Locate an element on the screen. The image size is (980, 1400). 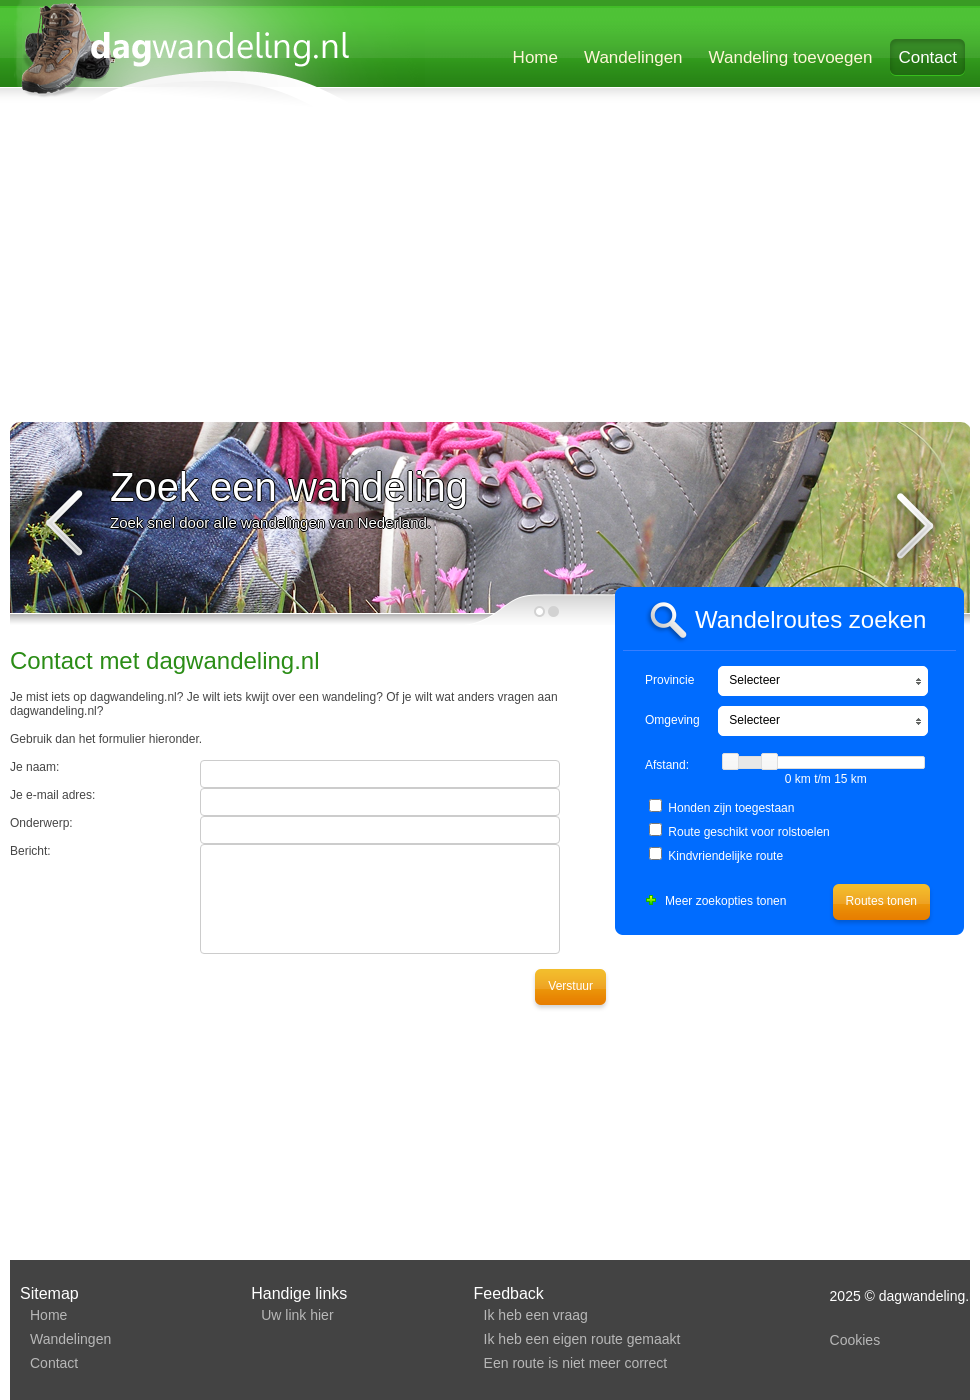
Ik heb een eigen route gemaakt is located at coordinates (582, 1339).